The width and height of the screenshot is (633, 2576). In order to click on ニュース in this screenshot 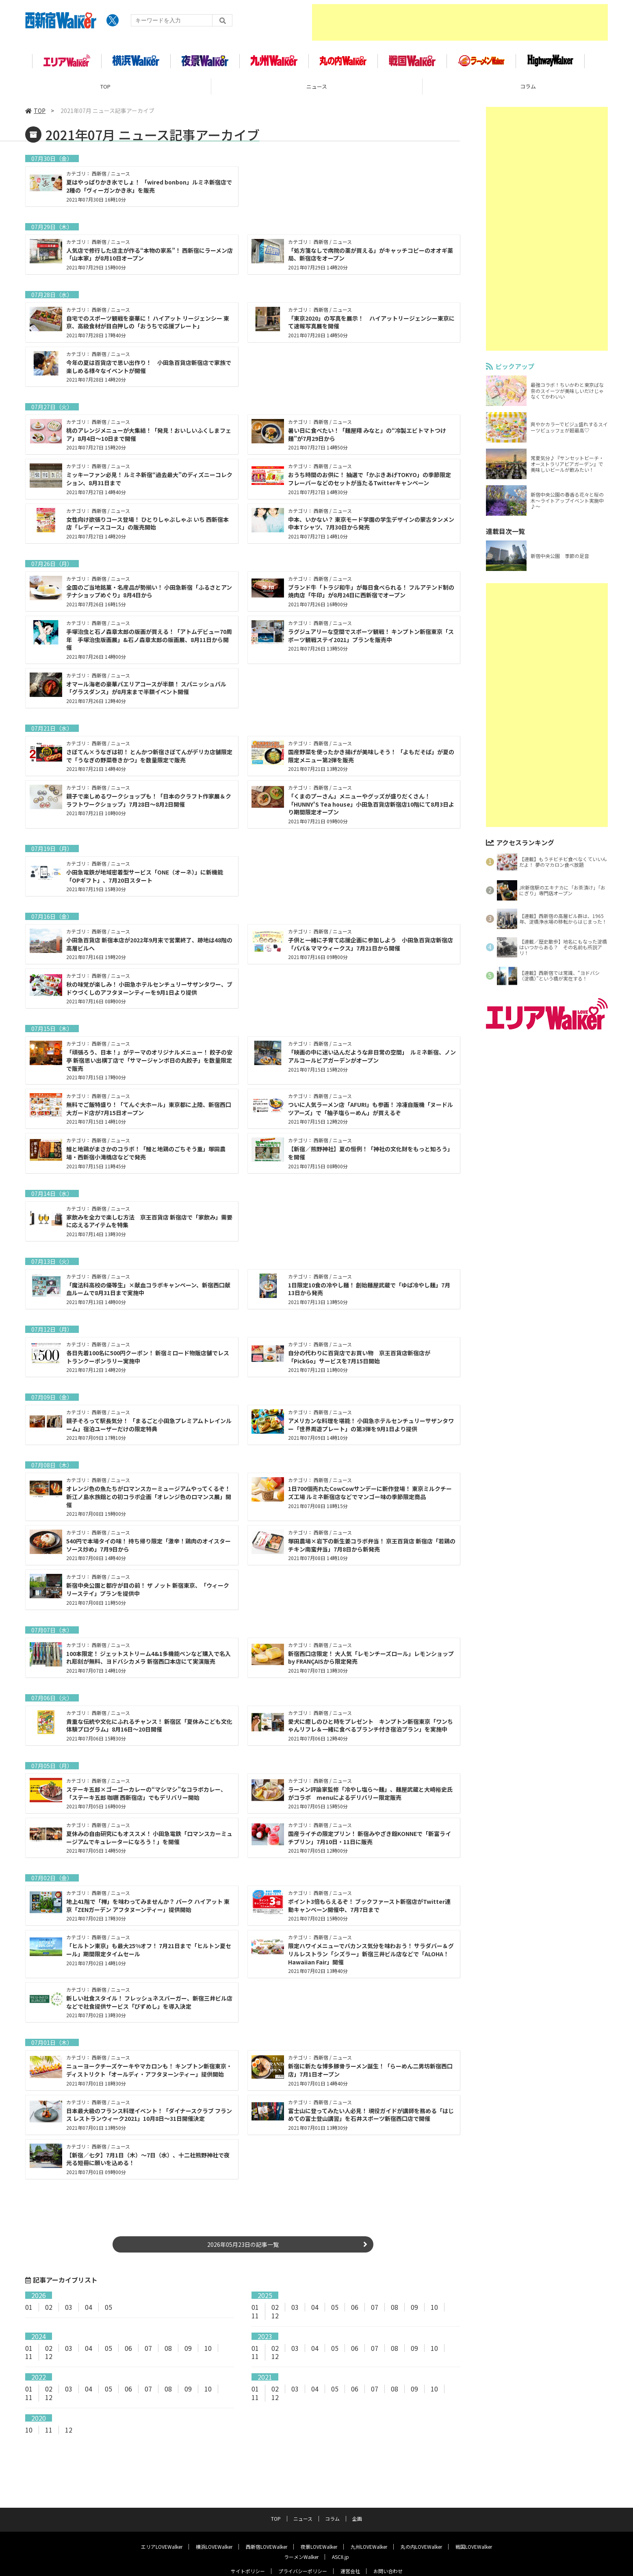, I will do `click(316, 87)`.